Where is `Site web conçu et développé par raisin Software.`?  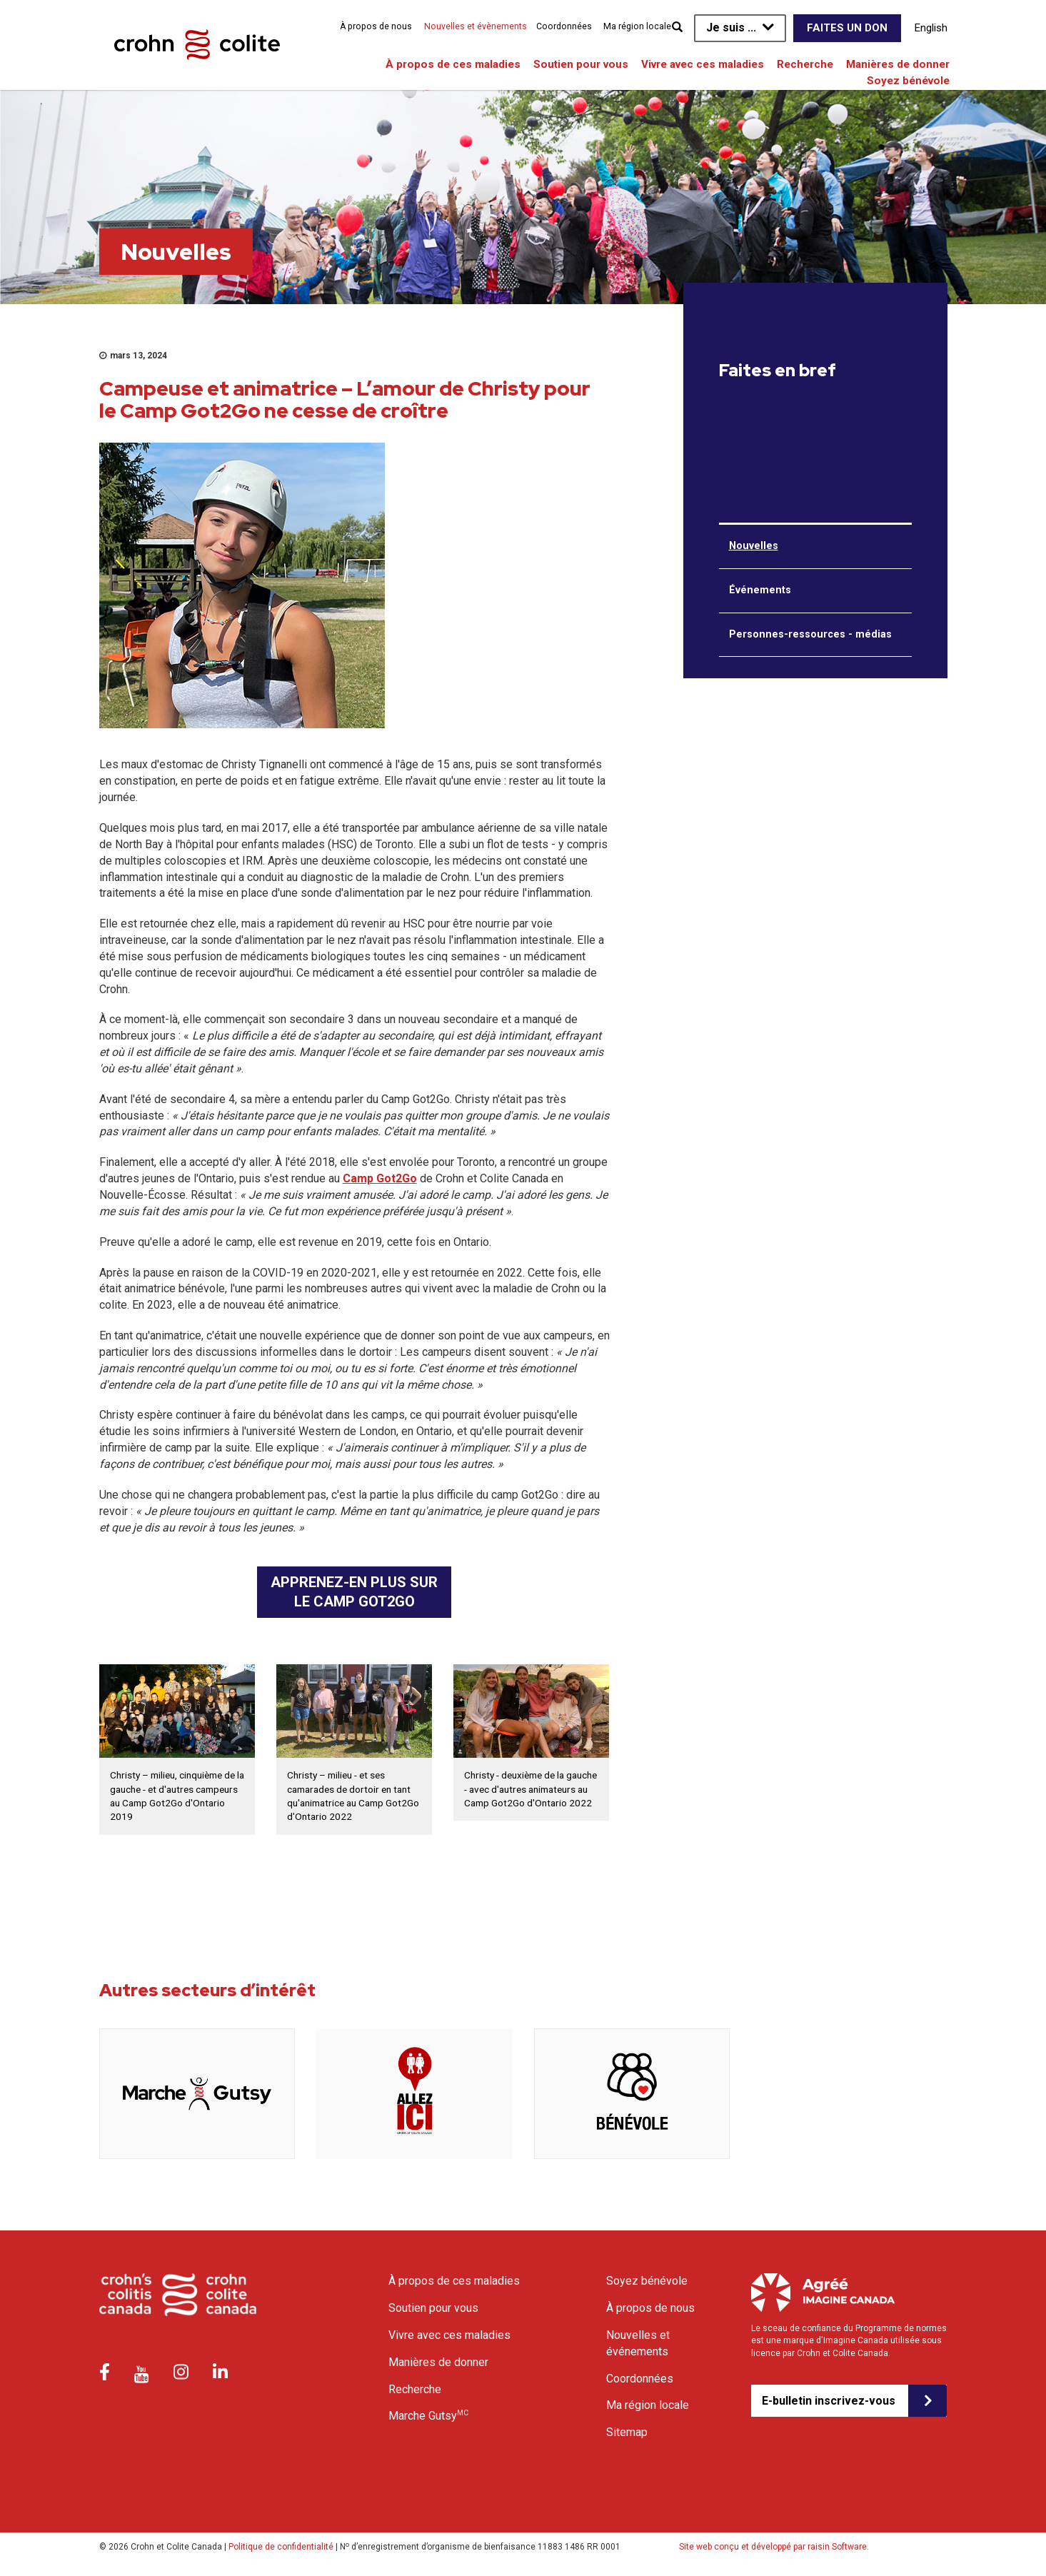 Site web conçu et développé par raisin Software. is located at coordinates (774, 2547).